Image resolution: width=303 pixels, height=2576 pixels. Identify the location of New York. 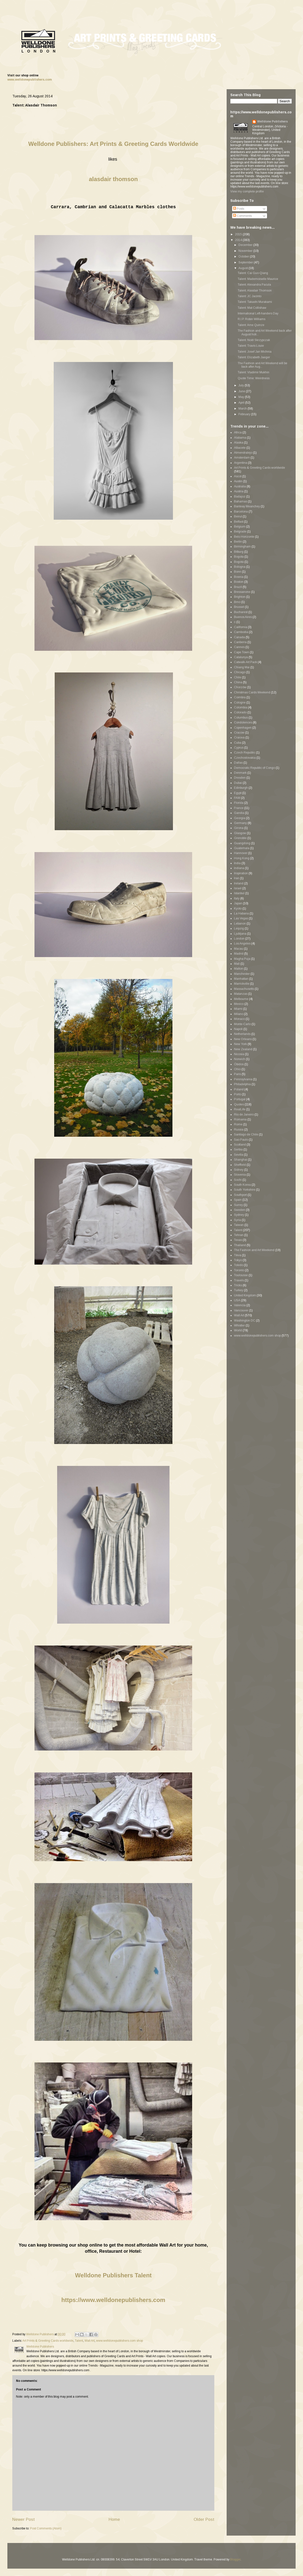
(240, 1044).